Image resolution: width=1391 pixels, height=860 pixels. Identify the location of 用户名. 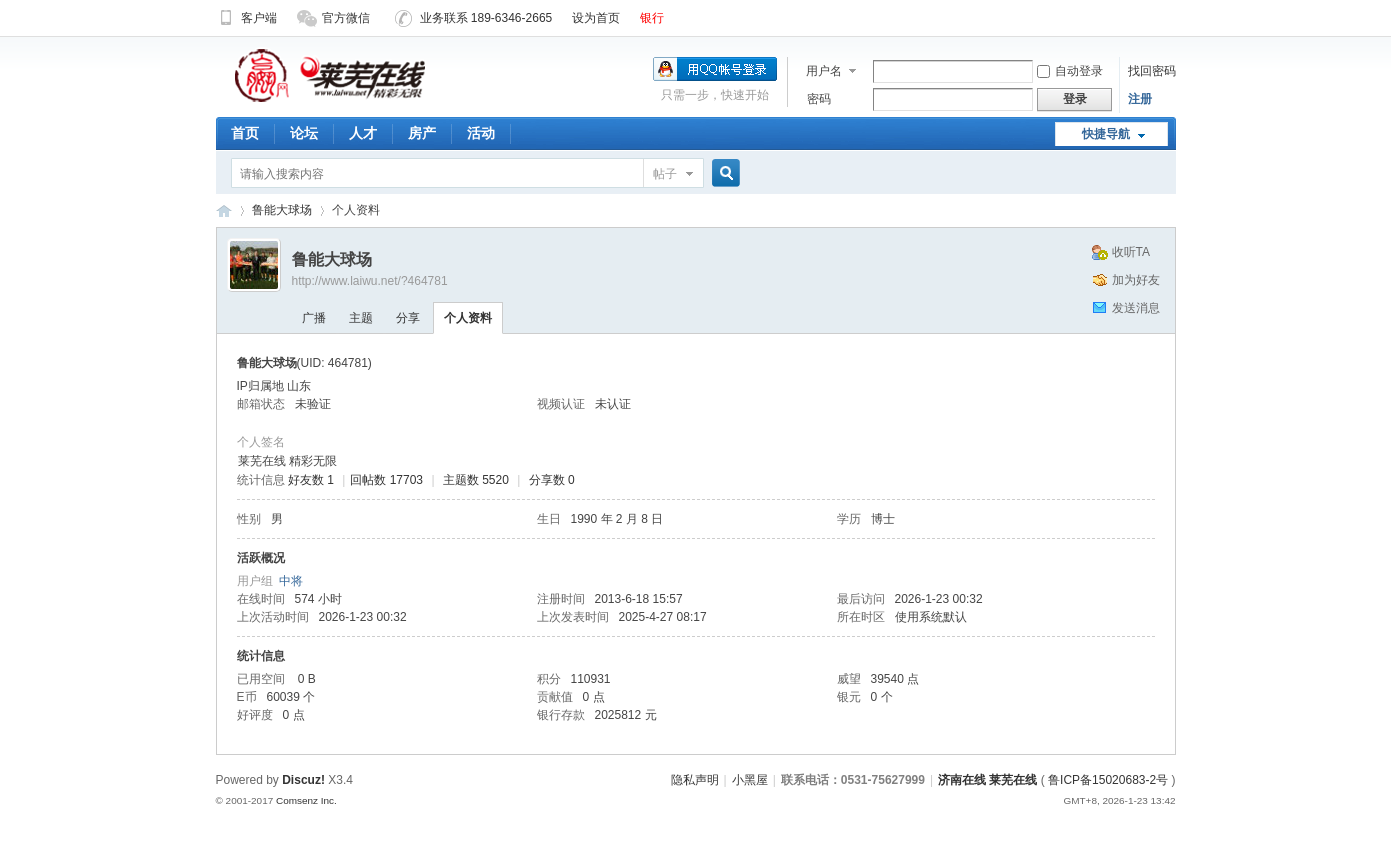
(824, 71).